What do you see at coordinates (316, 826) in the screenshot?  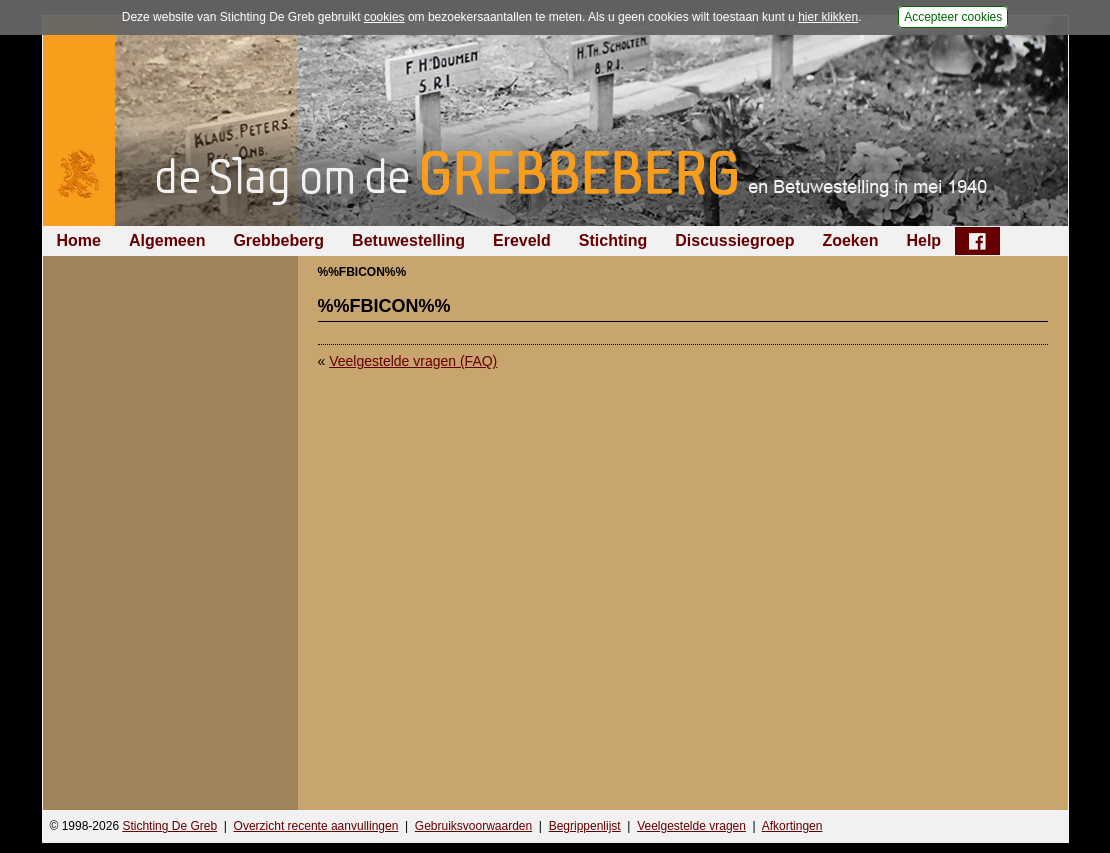 I see `Overzicht recente aanvullingen` at bounding box center [316, 826].